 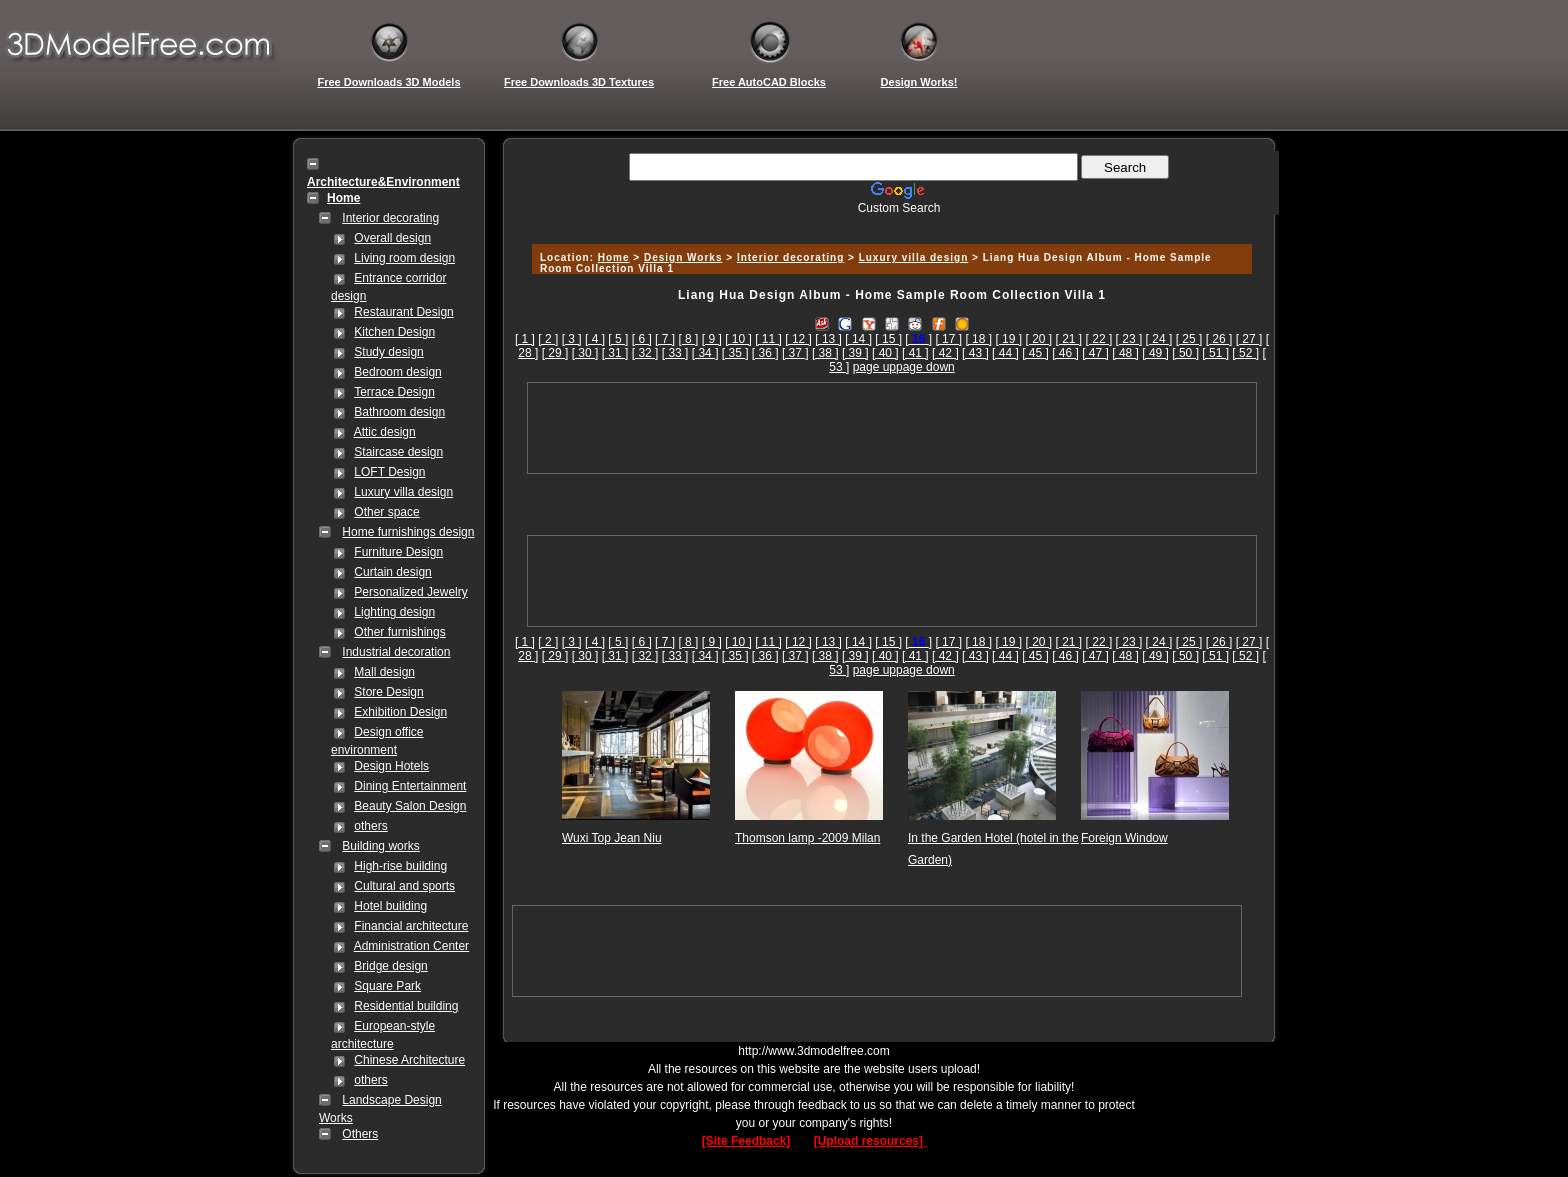 What do you see at coordinates (738, 339) in the screenshot?
I see `[ 10 ]` at bounding box center [738, 339].